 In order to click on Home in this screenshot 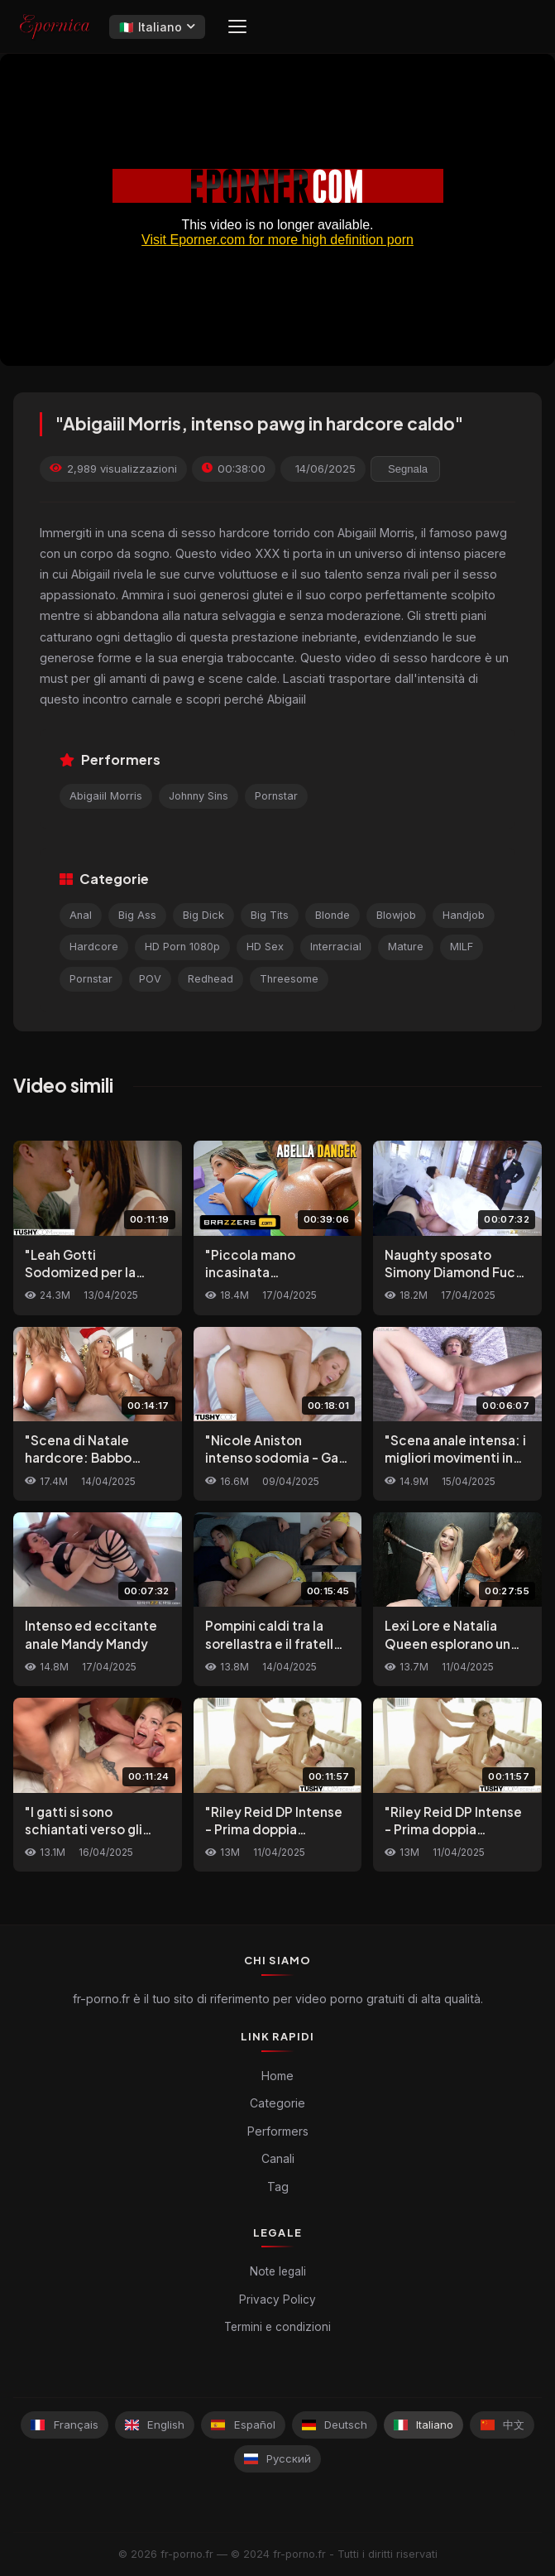, I will do `click(277, 2076)`.